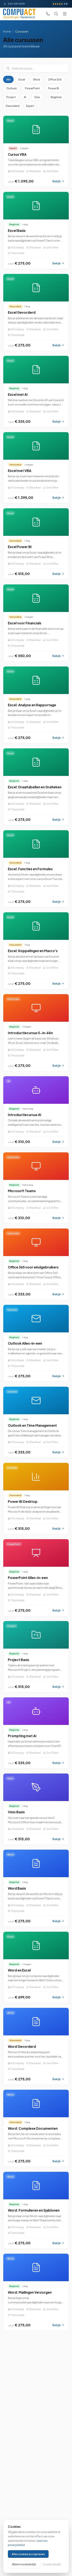 Image resolution: width=72 pixels, height=2576 pixels. I want to click on Visio, so click(37, 97).